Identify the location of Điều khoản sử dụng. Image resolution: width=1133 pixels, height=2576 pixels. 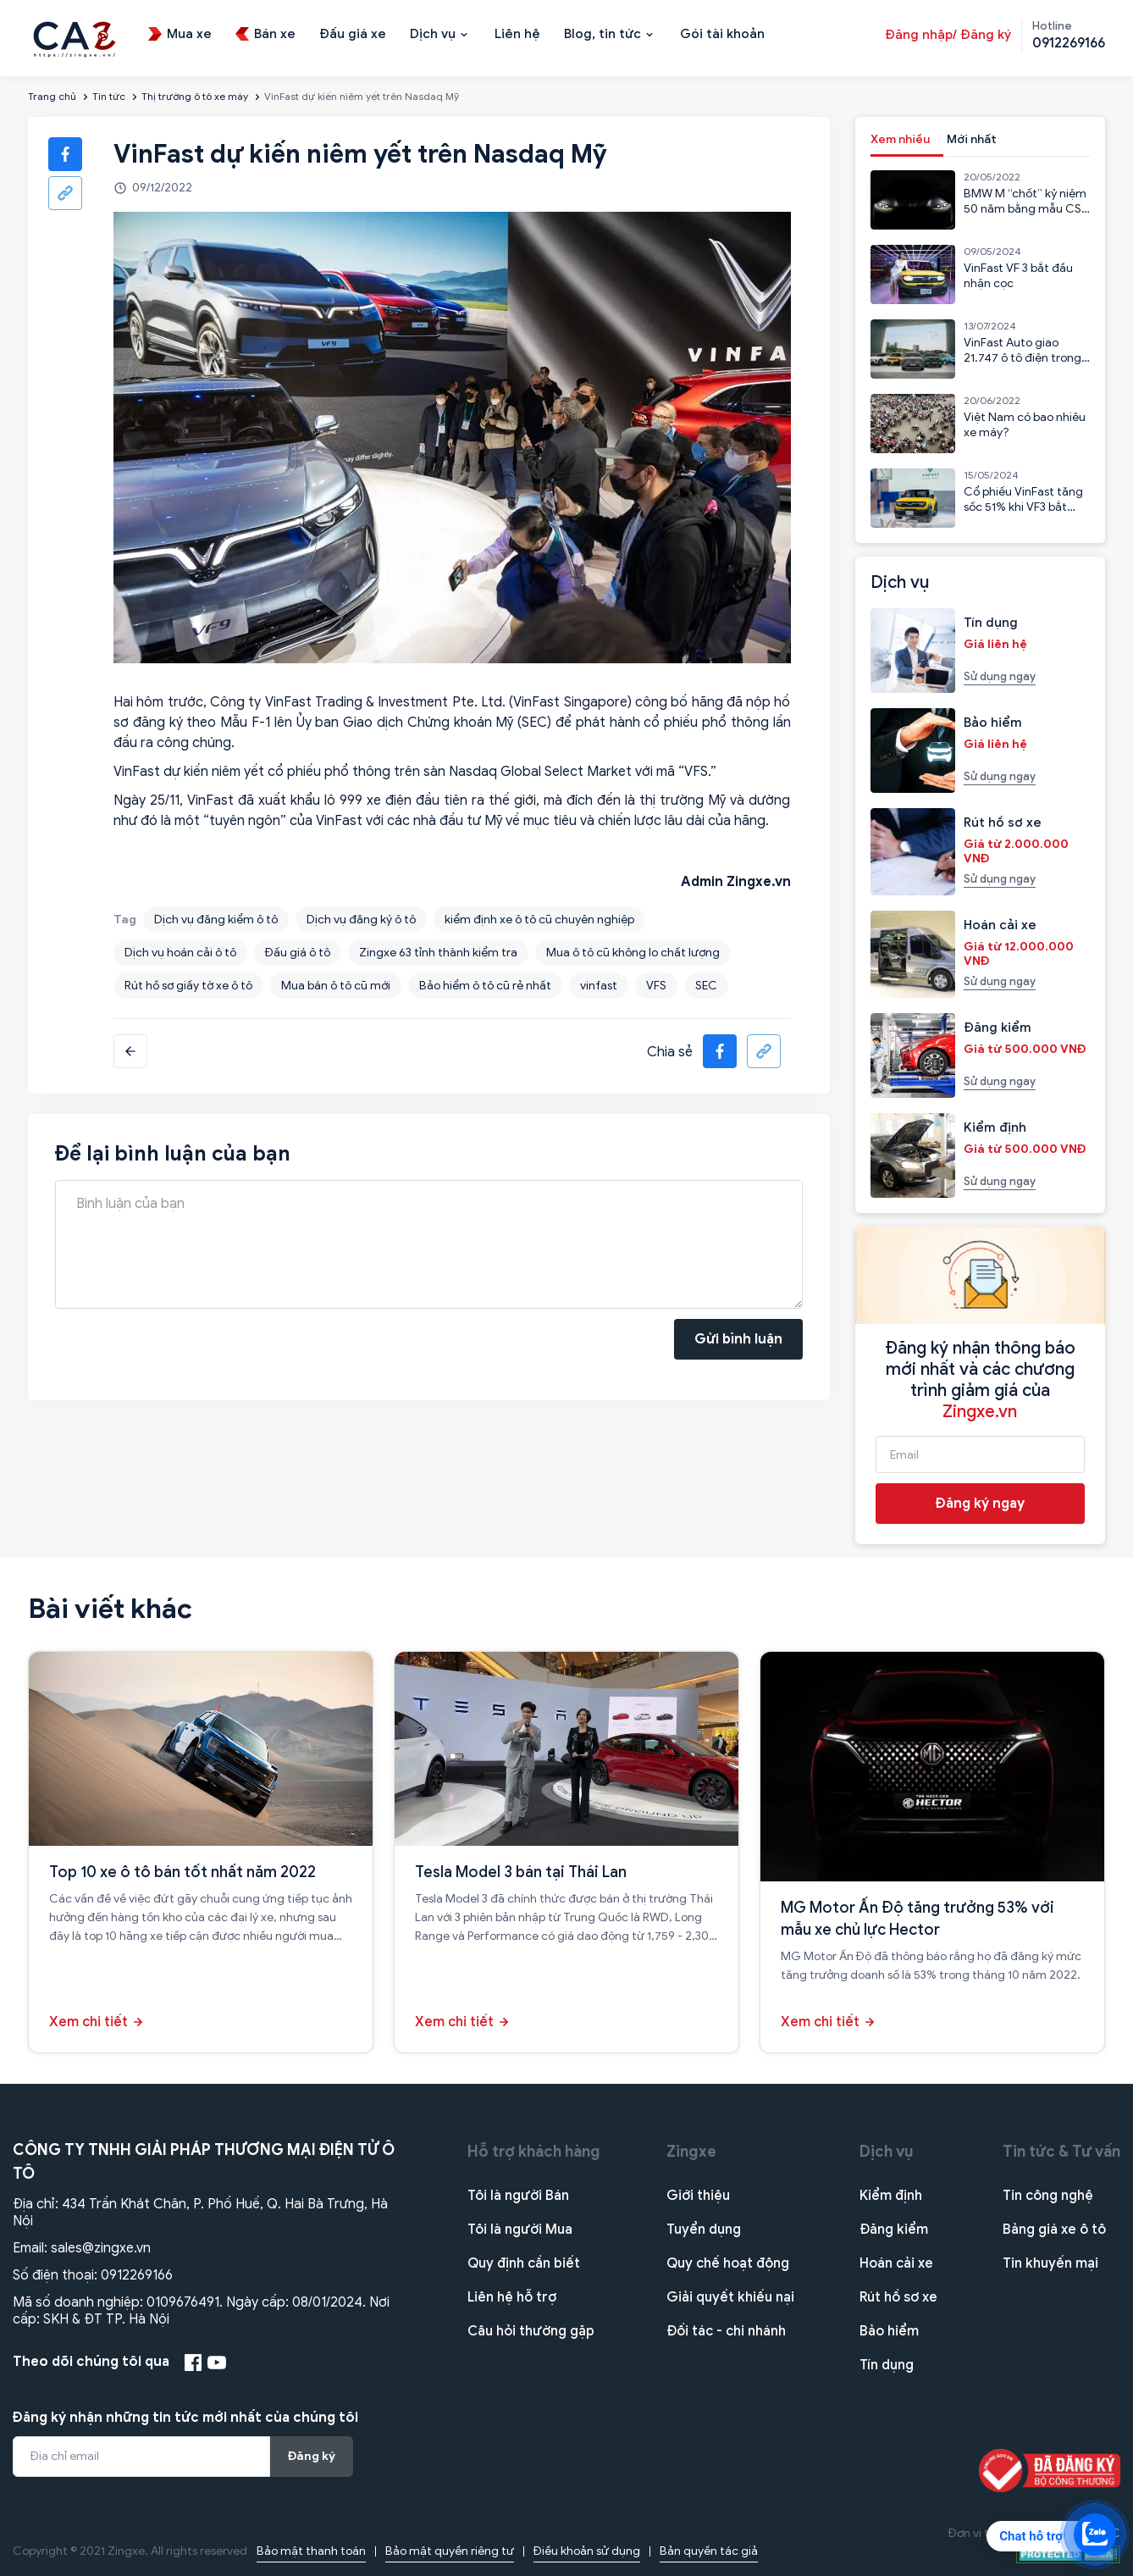
(586, 2551).